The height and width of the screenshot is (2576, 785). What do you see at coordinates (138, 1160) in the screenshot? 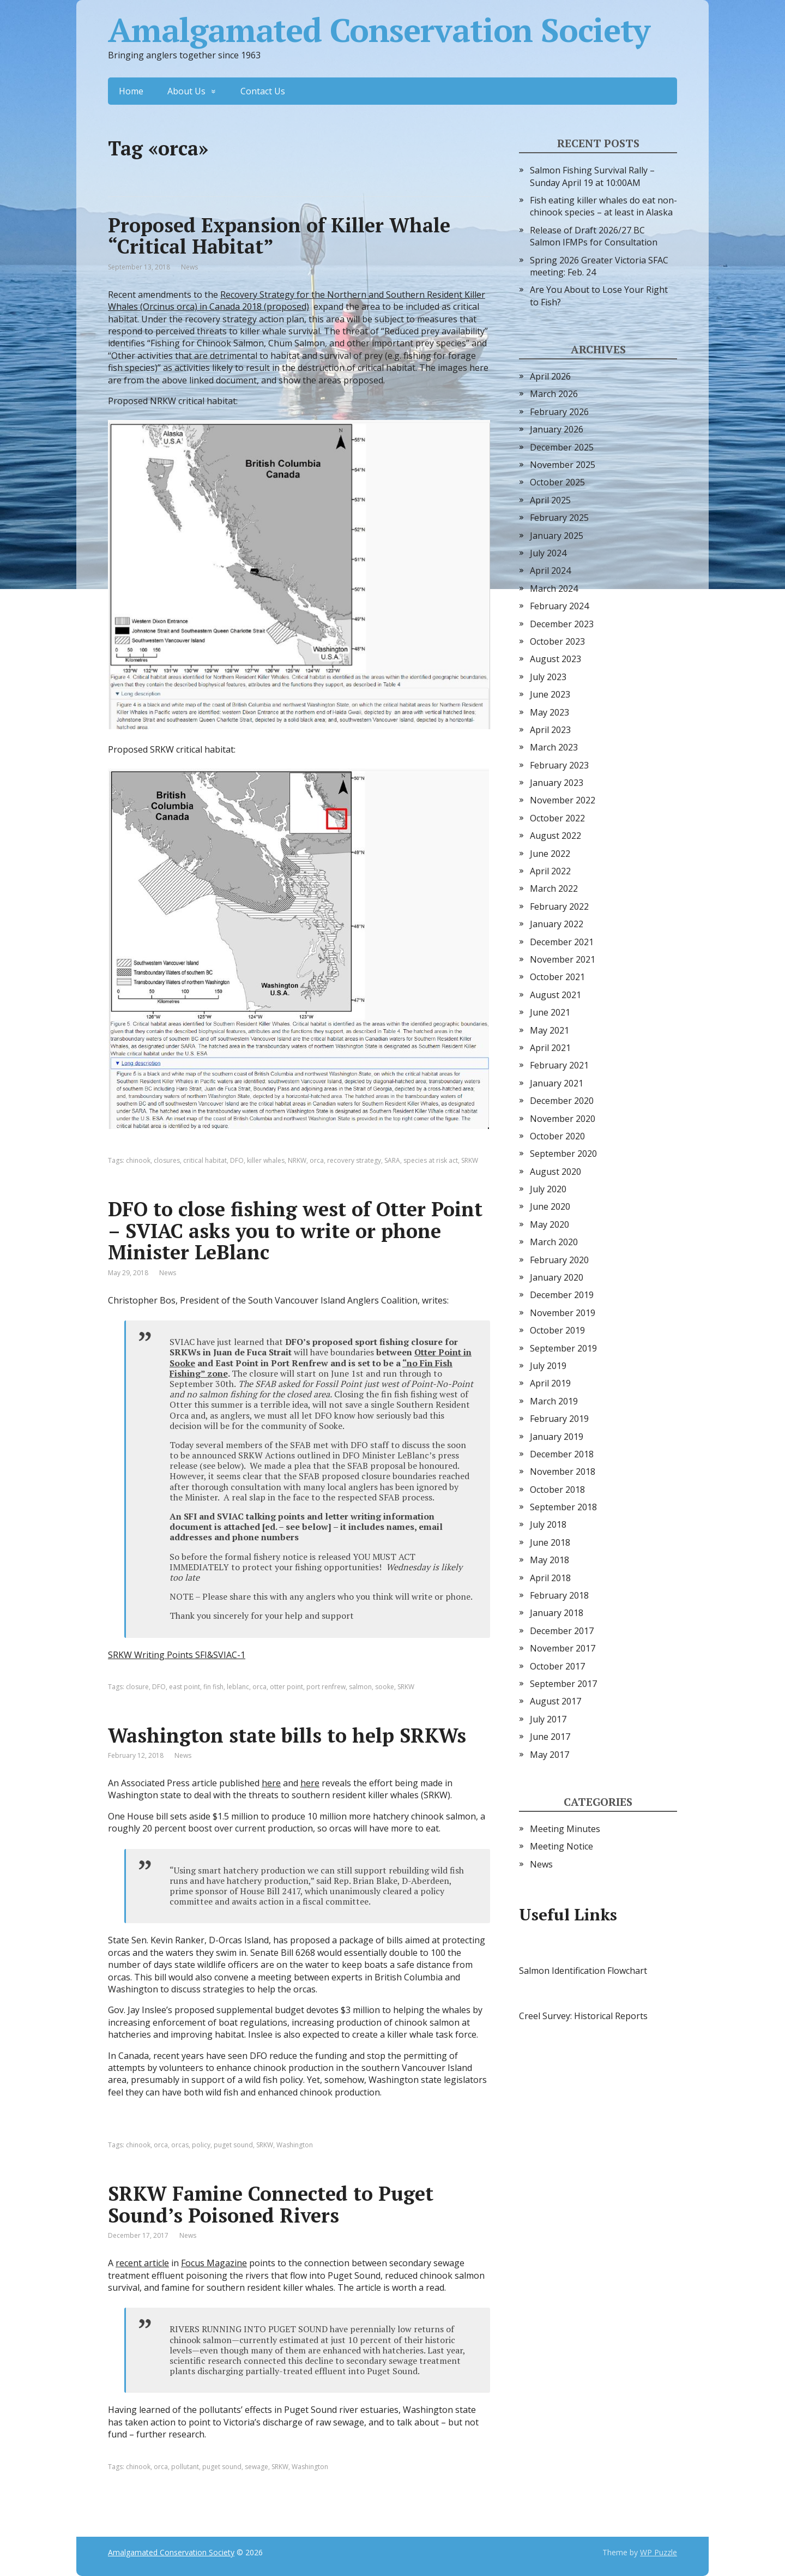
I see `chinook` at bounding box center [138, 1160].